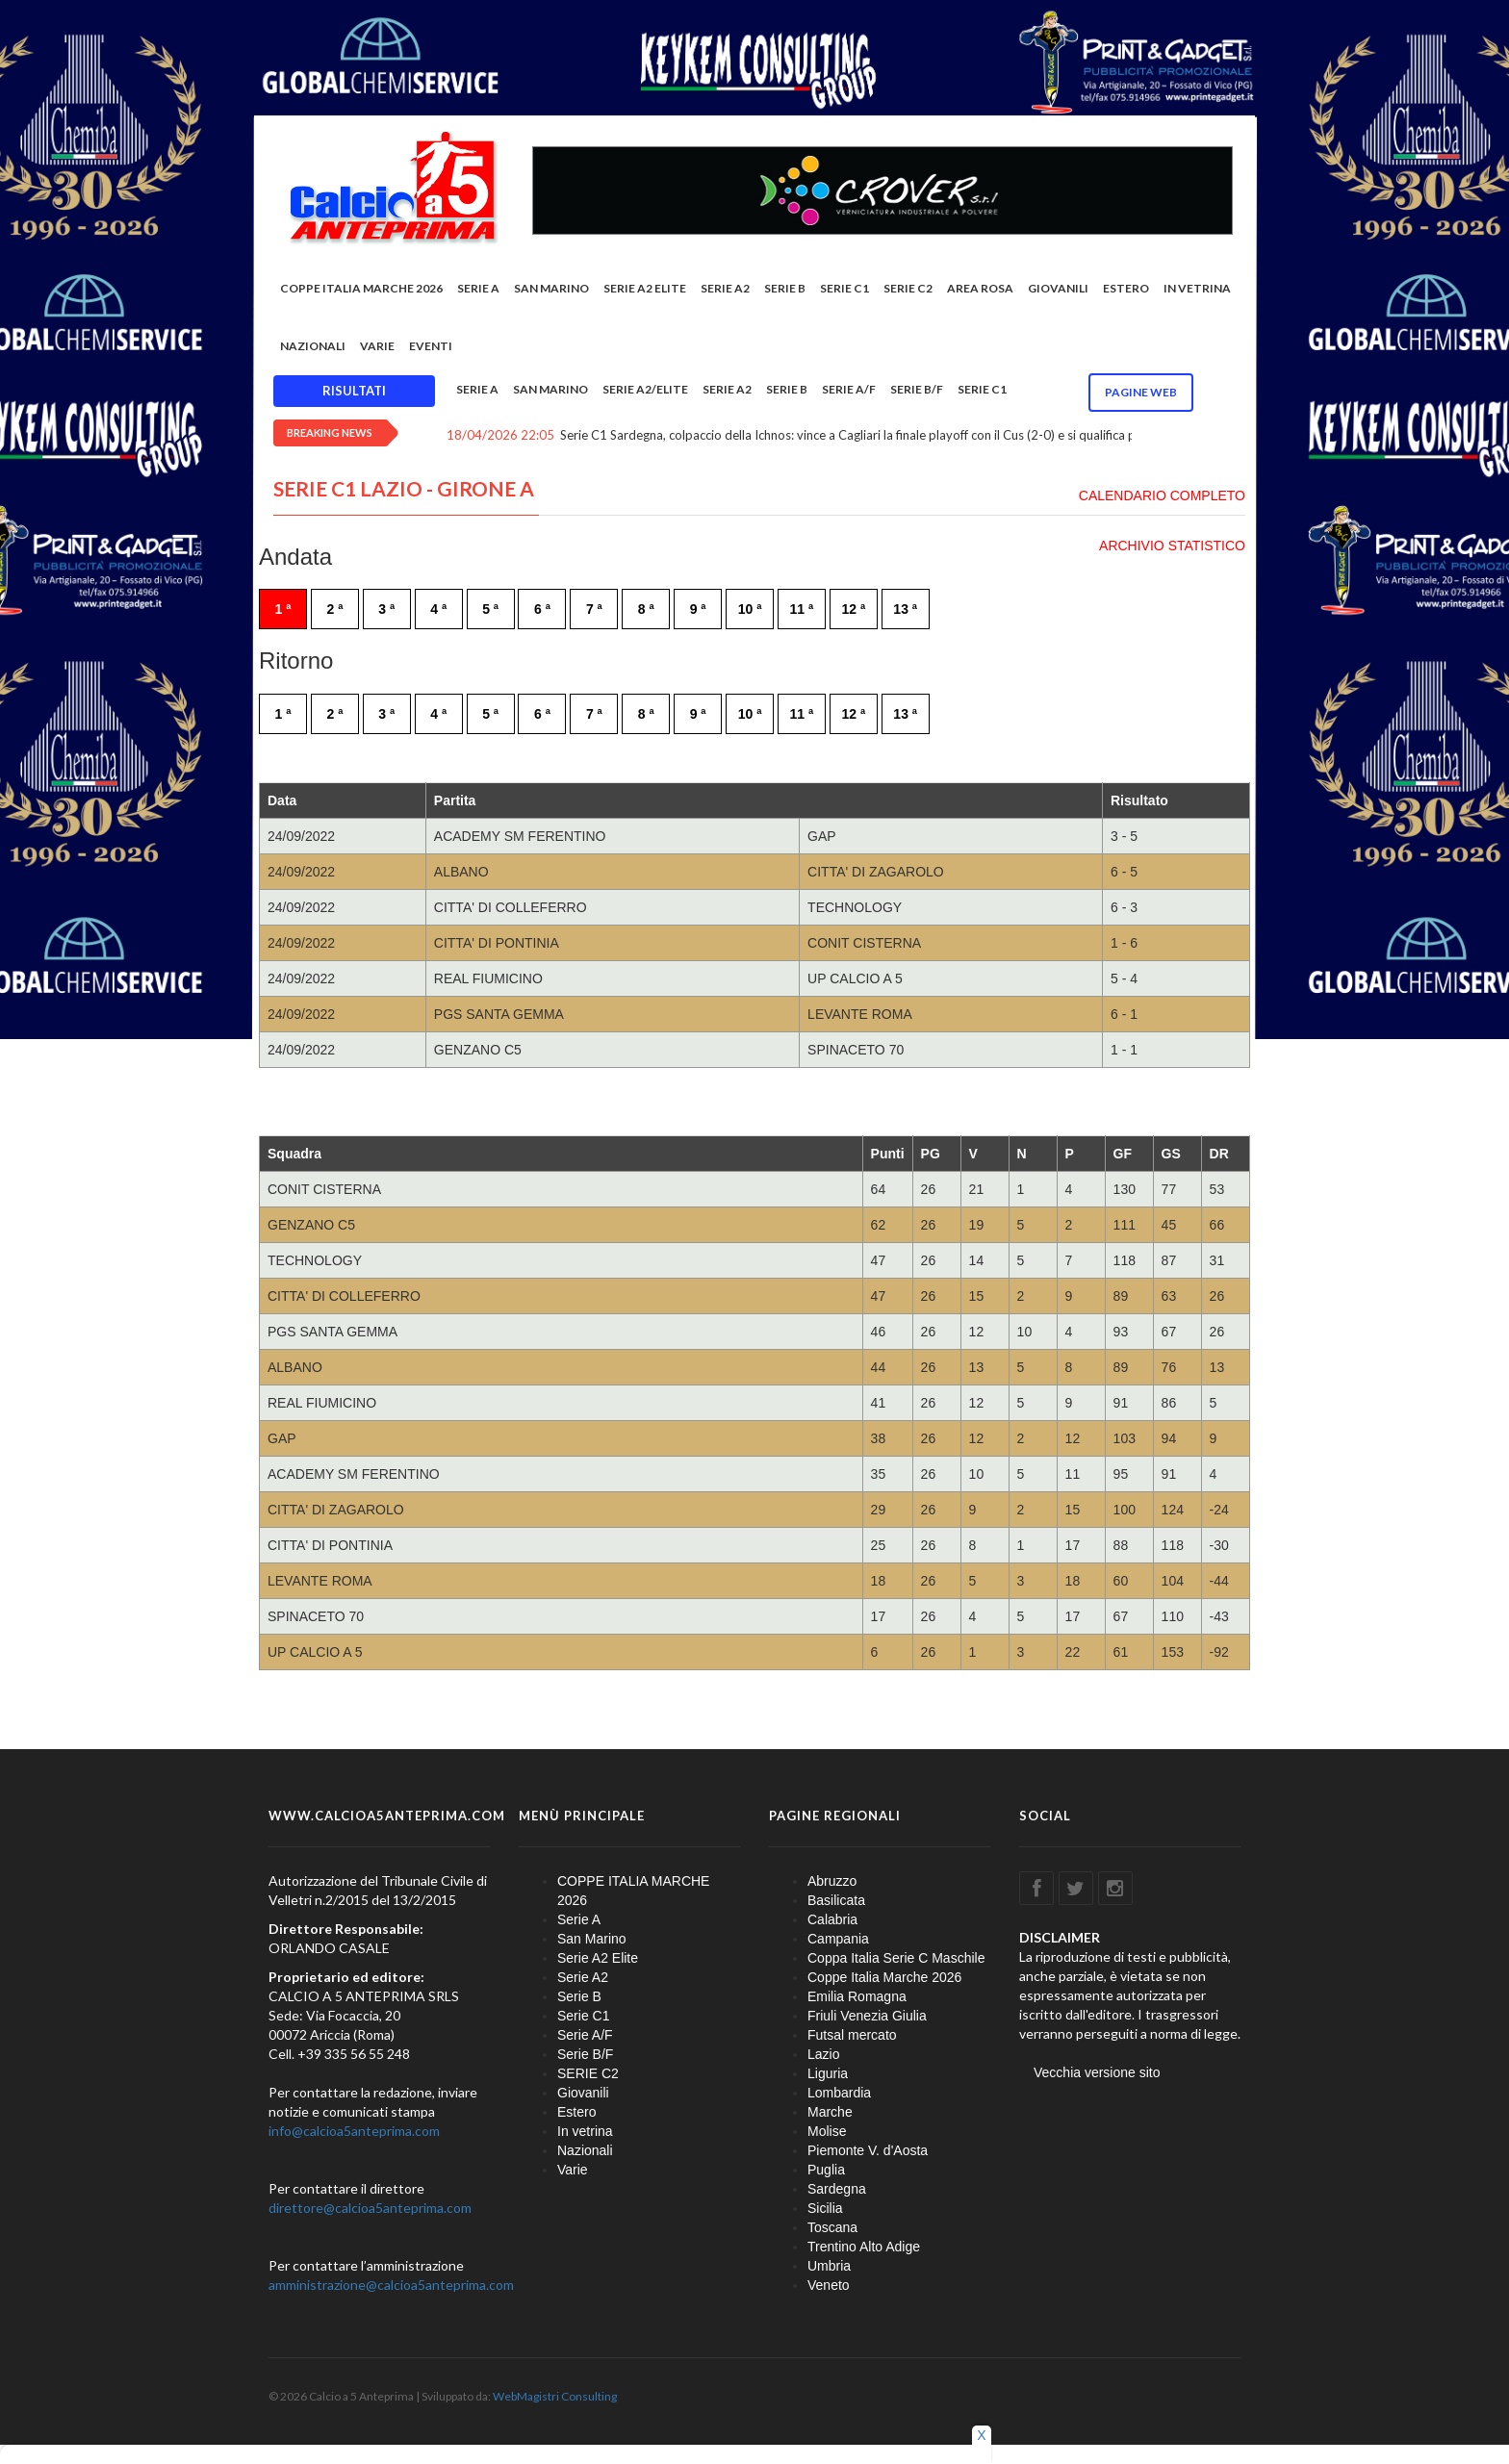  Describe the element at coordinates (980, 288) in the screenshot. I see `Area rosa` at that location.